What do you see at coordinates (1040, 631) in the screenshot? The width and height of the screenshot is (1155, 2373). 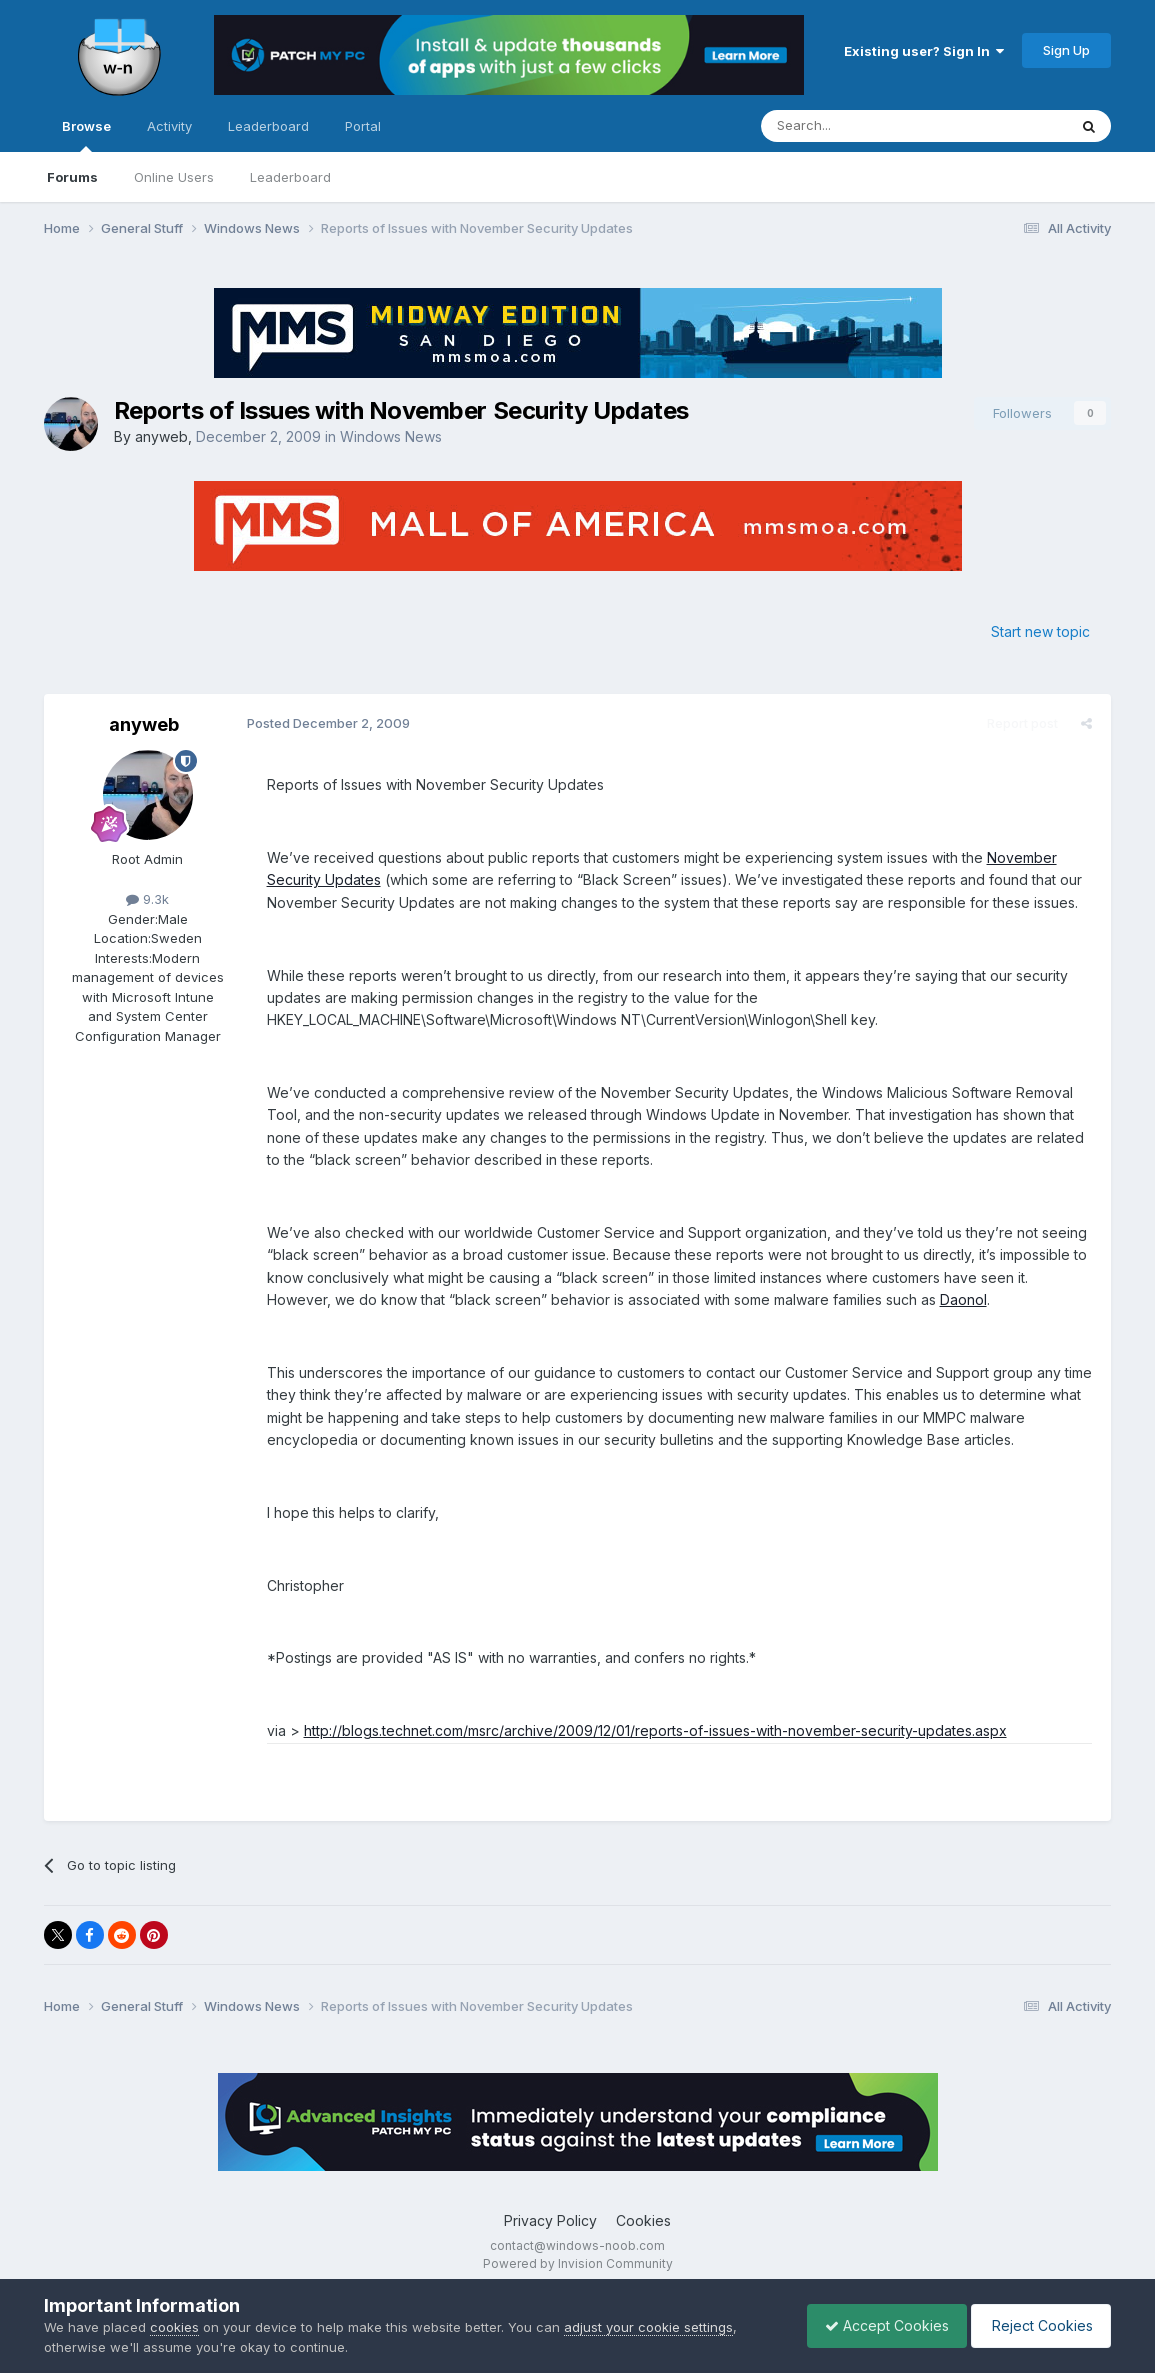 I see `Start new topic` at bounding box center [1040, 631].